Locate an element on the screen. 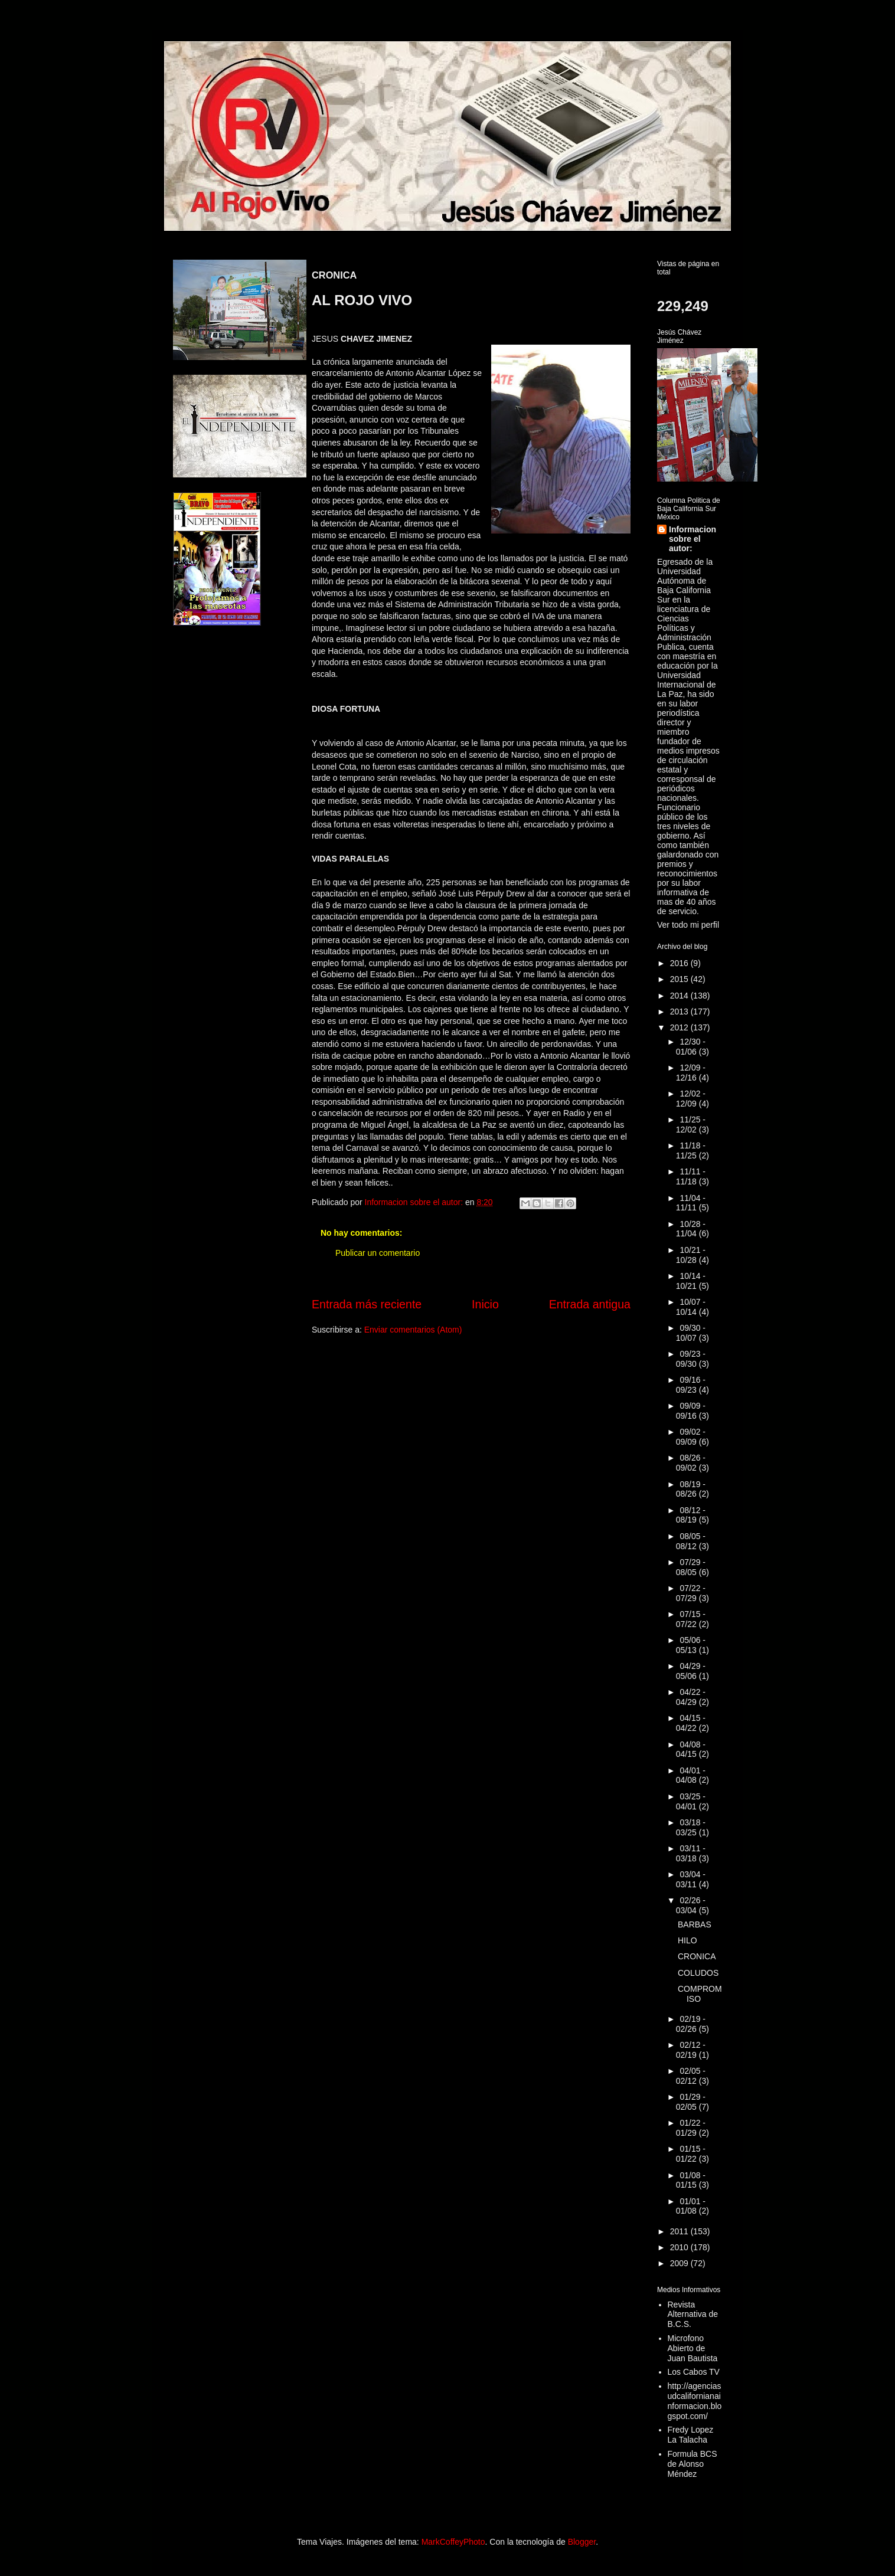 Image resolution: width=895 pixels, height=2576 pixels. 04/22 - 04/29 is located at coordinates (690, 1697).